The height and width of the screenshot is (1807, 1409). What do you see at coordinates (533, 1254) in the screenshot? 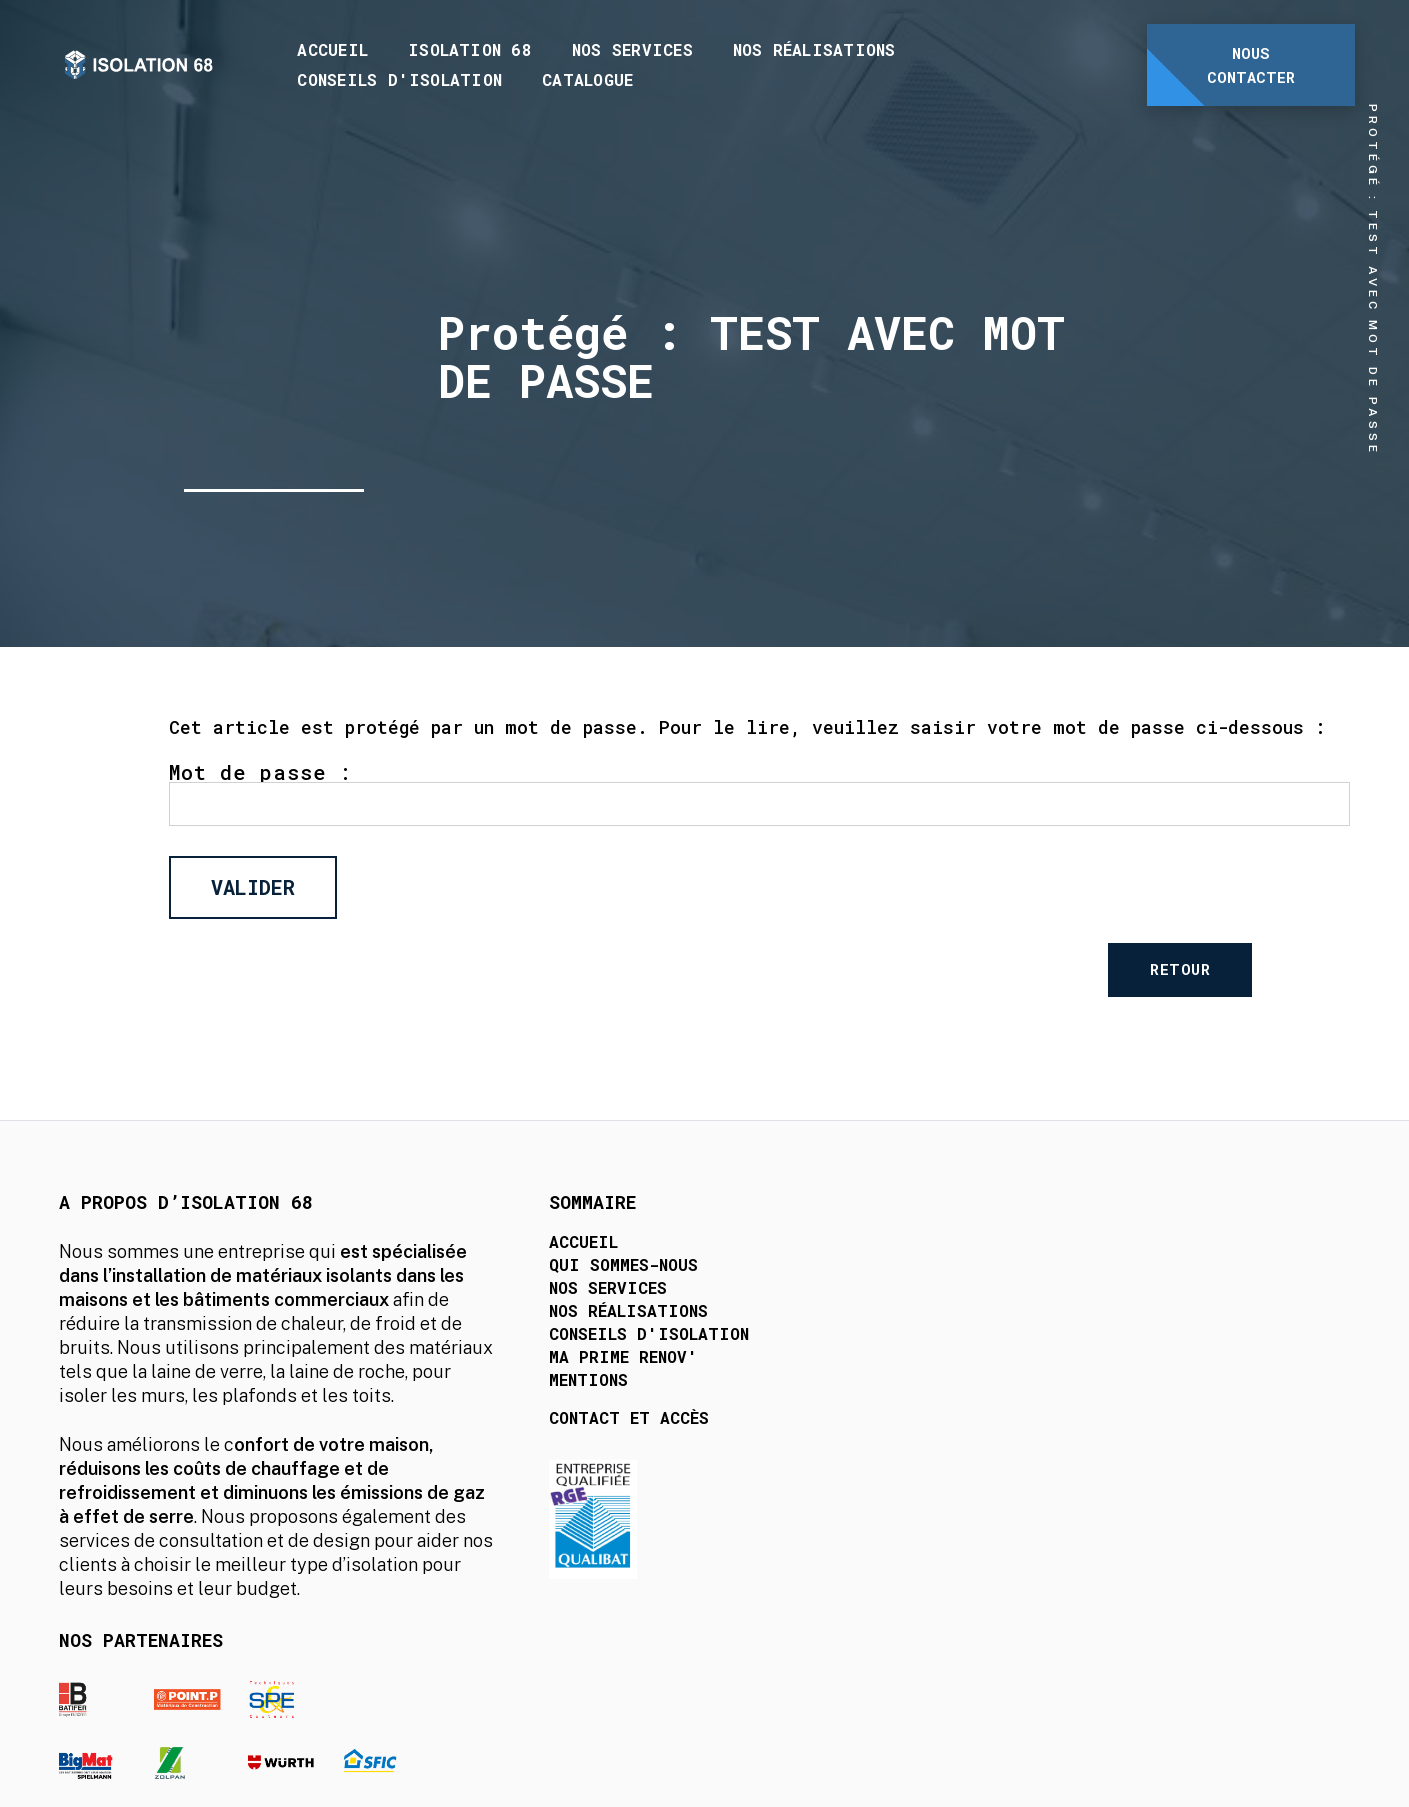
I see `ACCUEIL` at bounding box center [533, 1254].